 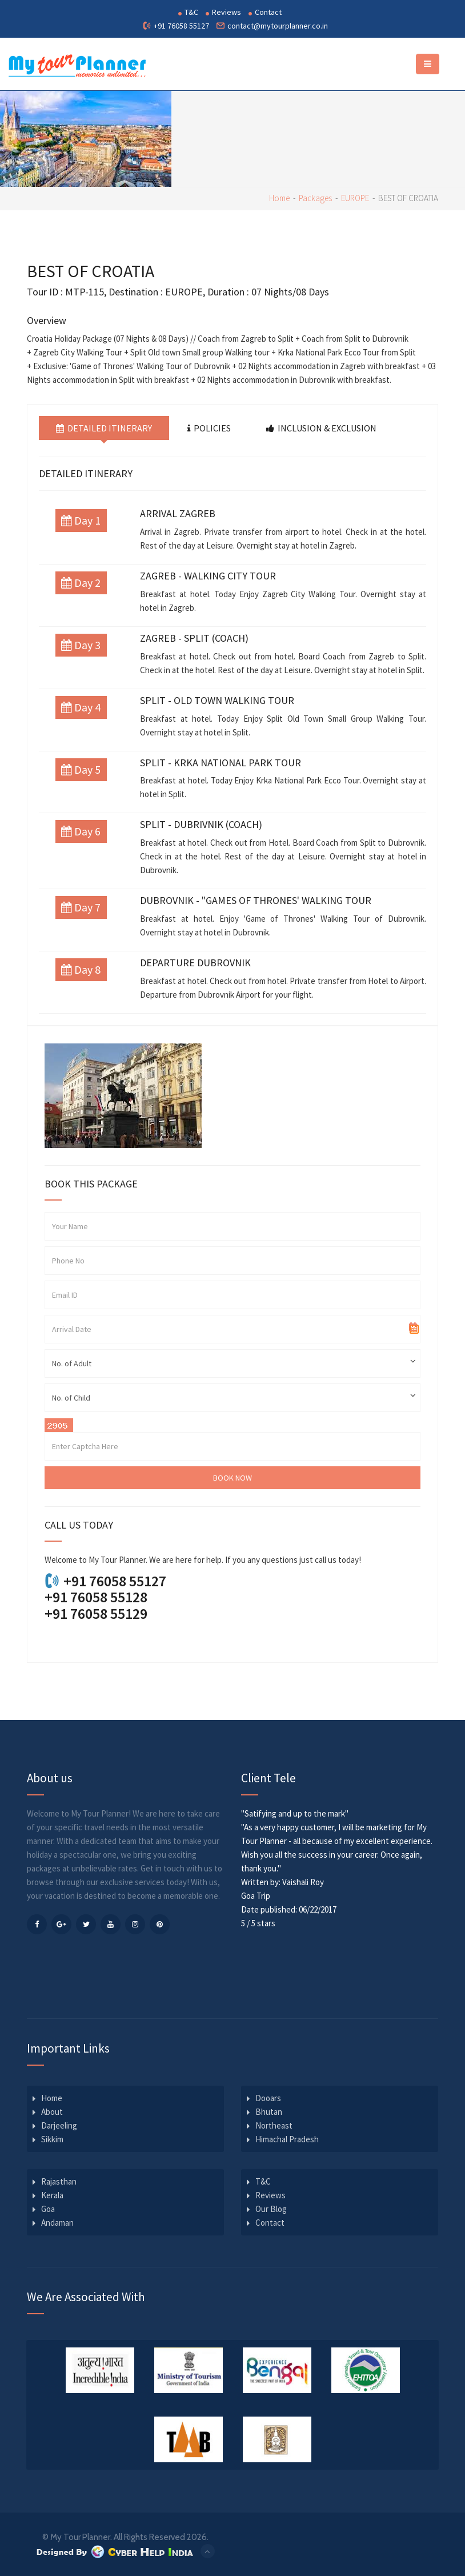 I want to click on Himachal Pradesh, so click(x=287, y=2139).